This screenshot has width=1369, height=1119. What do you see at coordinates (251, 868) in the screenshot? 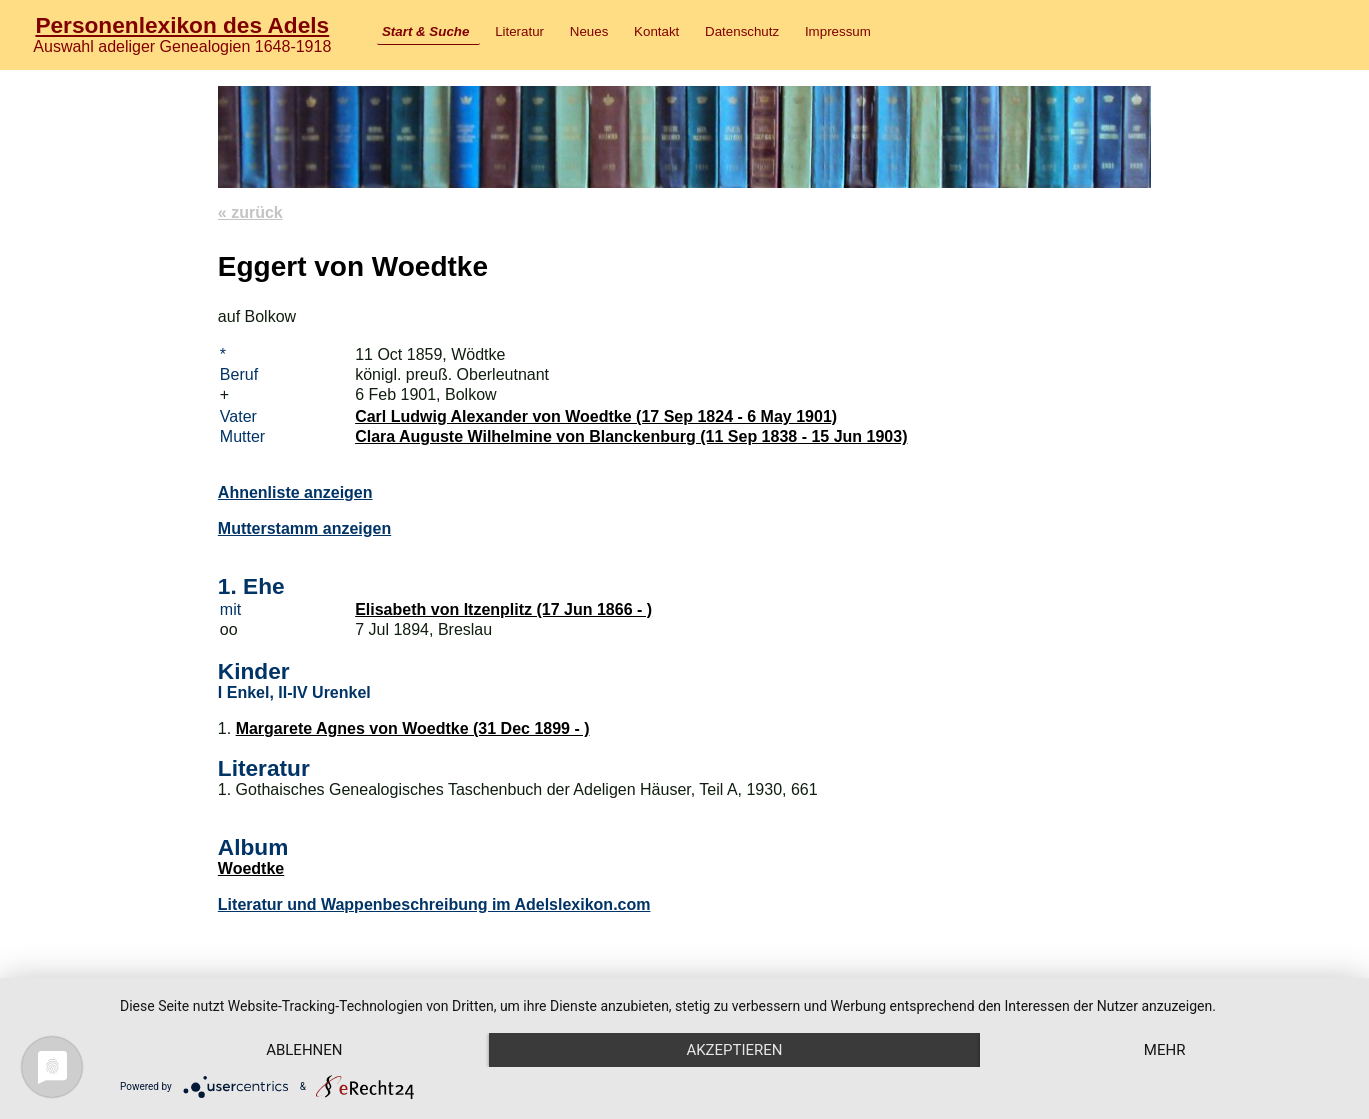
I see `Woedtke` at bounding box center [251, 868].